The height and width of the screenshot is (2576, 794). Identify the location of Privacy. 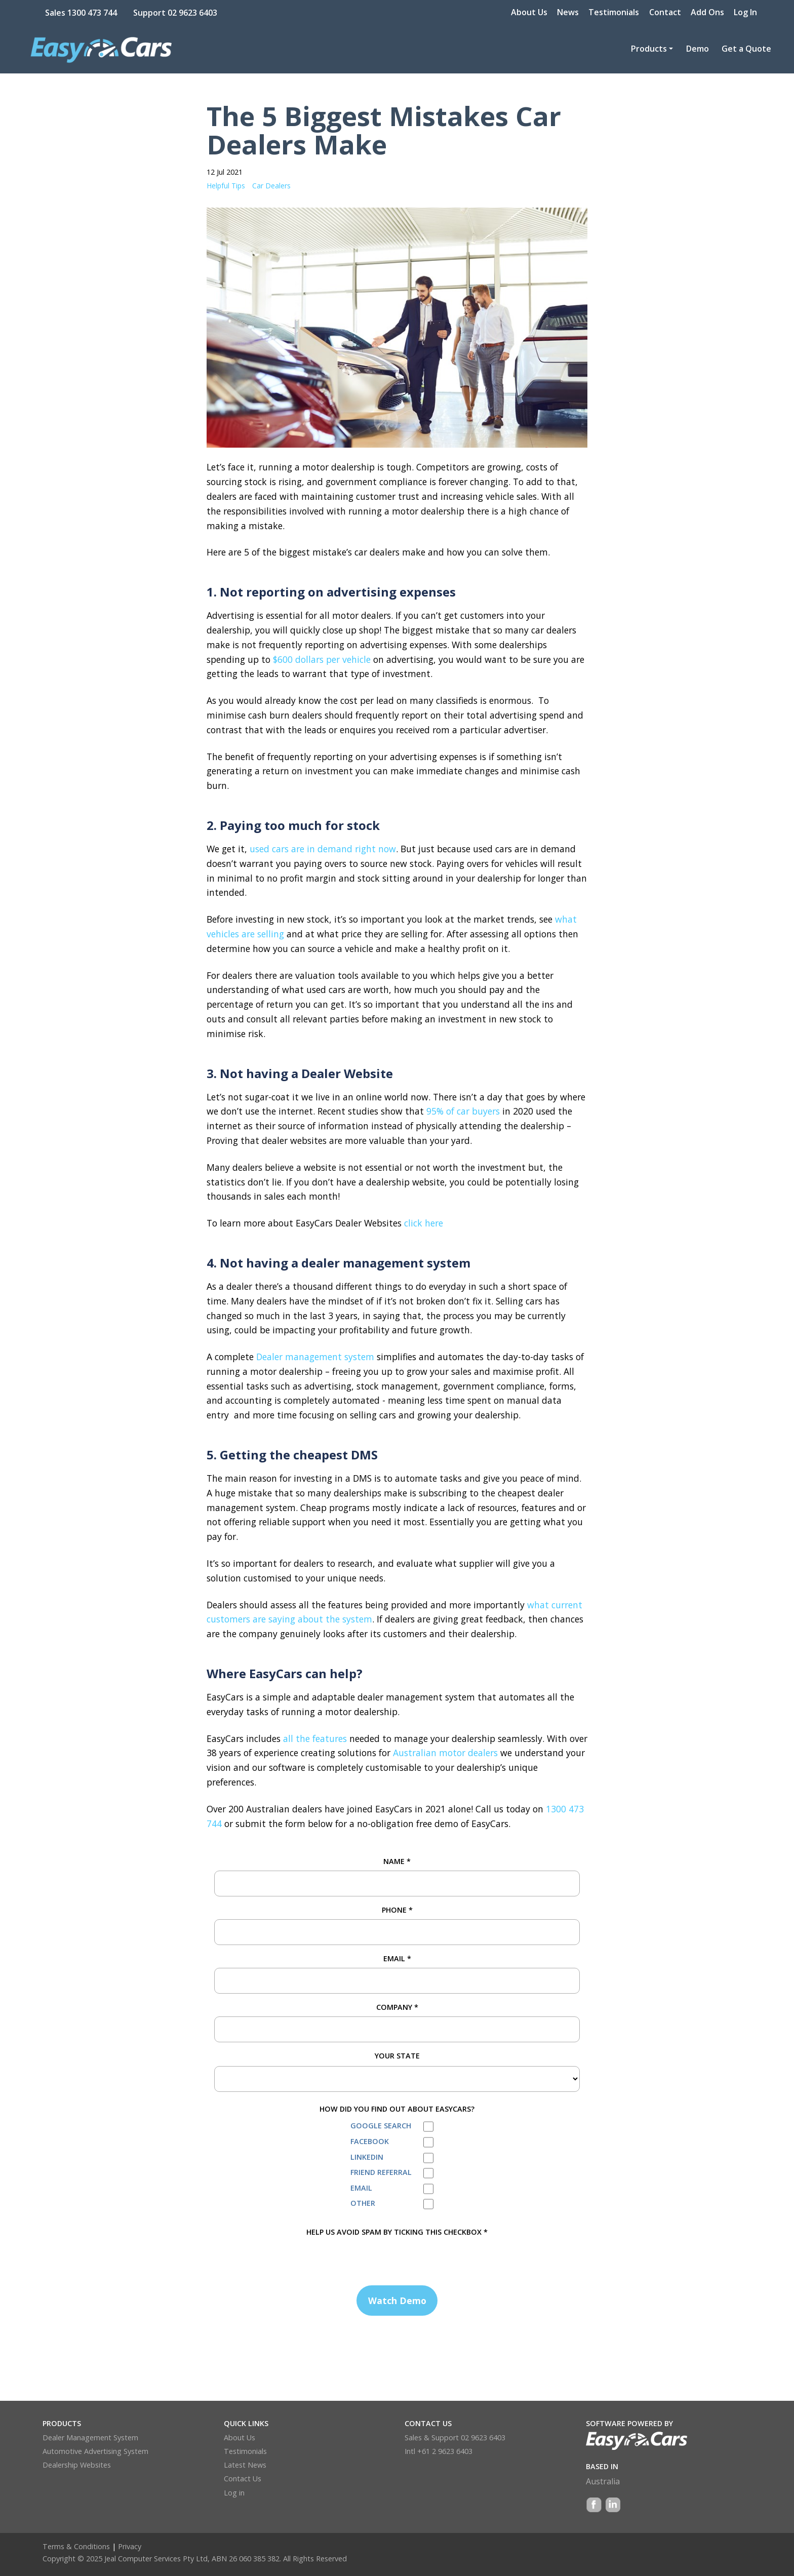
(129, 2546).